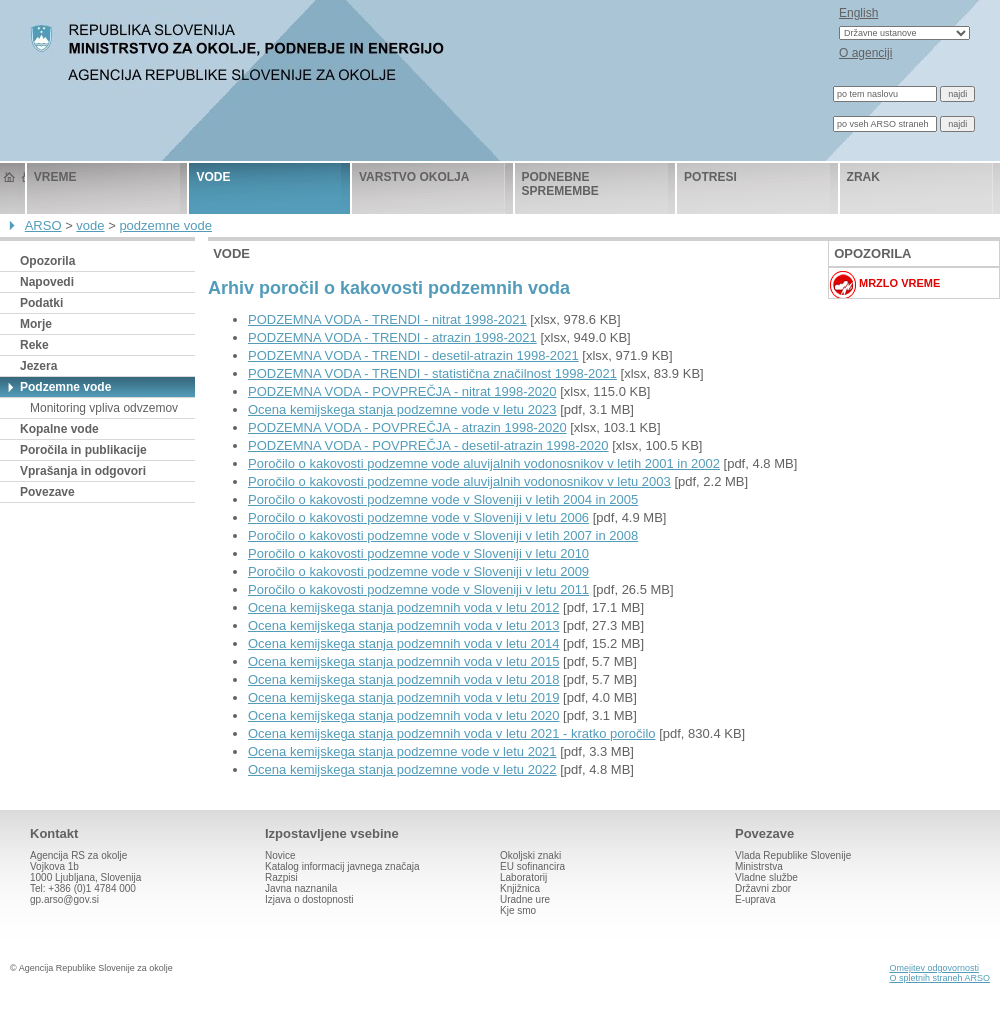 This screenshot has width=1000, height=1019. I want to click on Poročilo o kakovosti podzemne vode v Sloveniji v letu 2009, so click(418, 571).